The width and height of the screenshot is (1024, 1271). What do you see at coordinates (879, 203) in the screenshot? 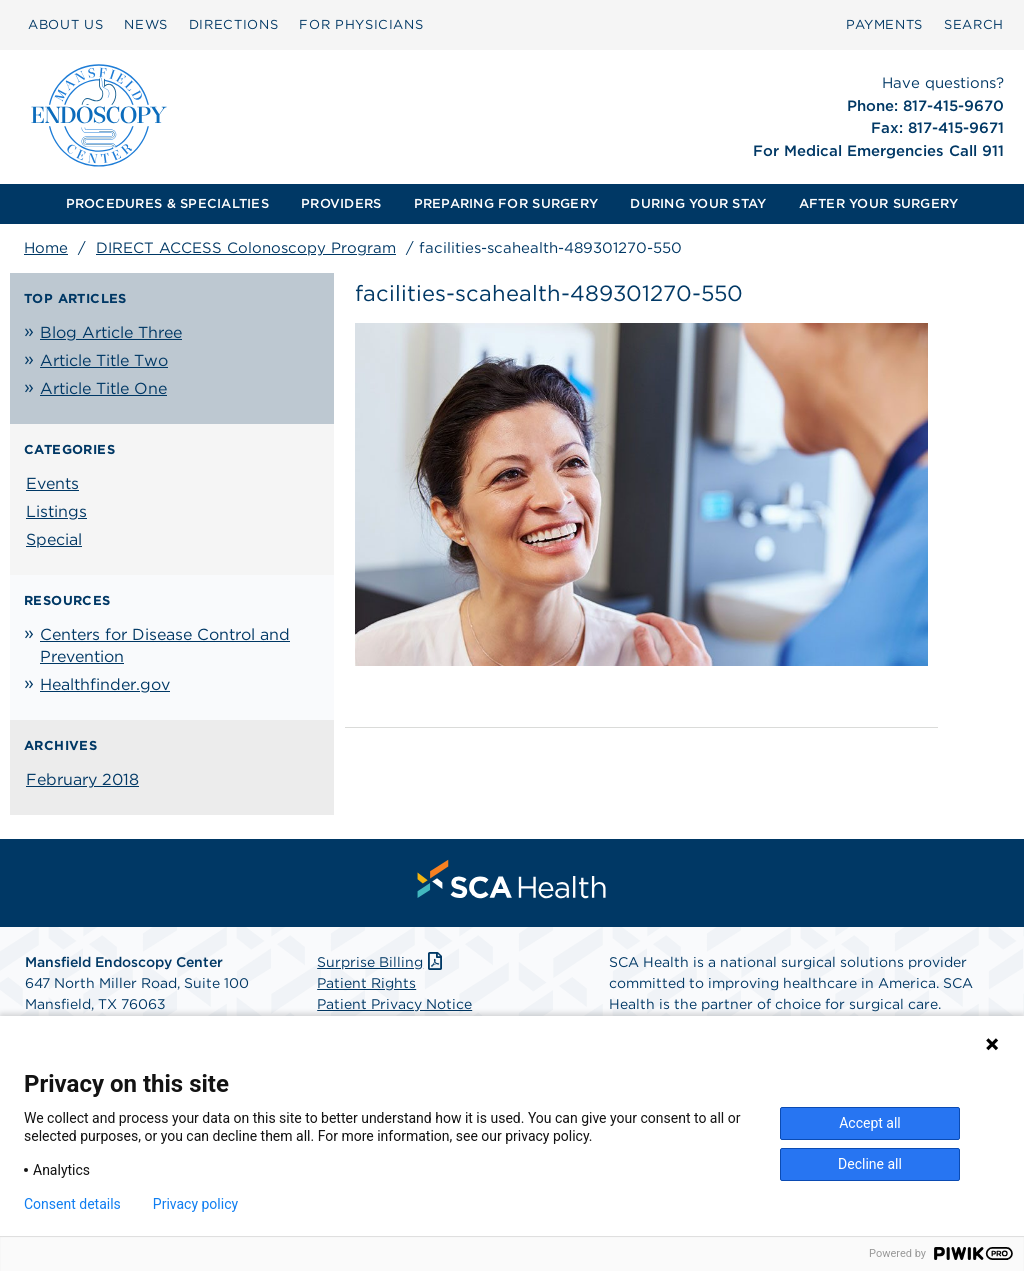
I see `AFTER YOUR SURGERY` at bounding box center [879, 203].